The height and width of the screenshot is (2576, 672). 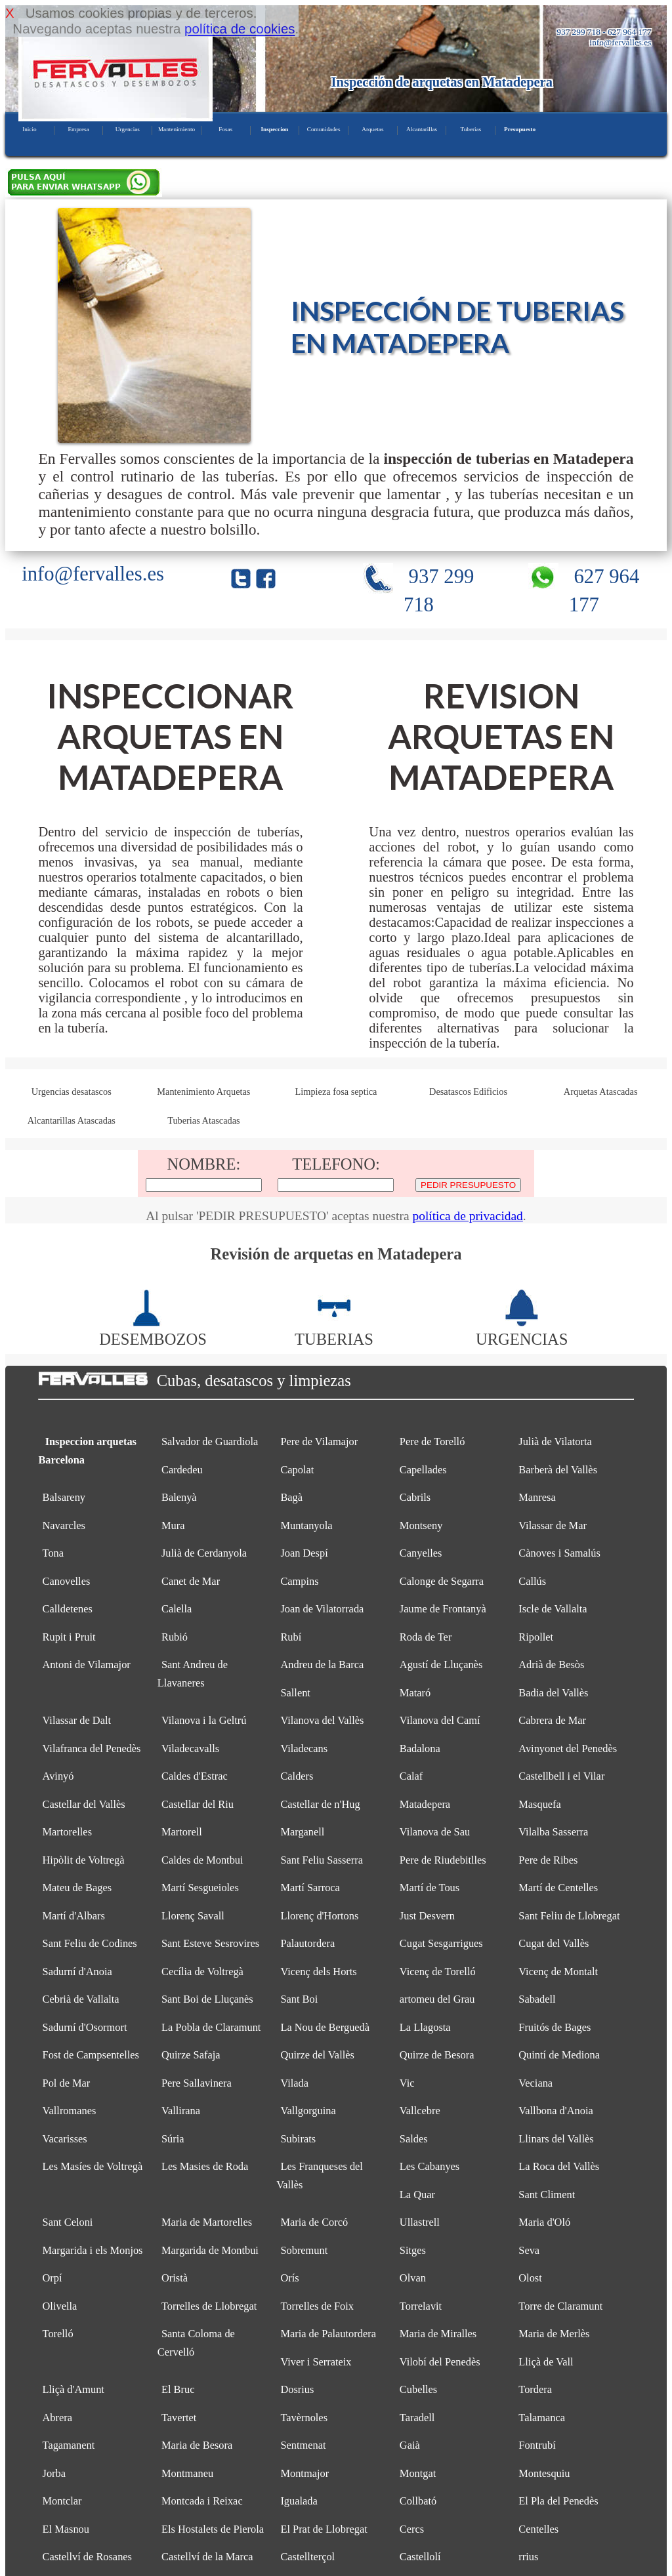 What do you see at coordinates (561, 1776) in the screenshot?
I see `Castellbell i el Vilar` at bounding box center [561, 1776].